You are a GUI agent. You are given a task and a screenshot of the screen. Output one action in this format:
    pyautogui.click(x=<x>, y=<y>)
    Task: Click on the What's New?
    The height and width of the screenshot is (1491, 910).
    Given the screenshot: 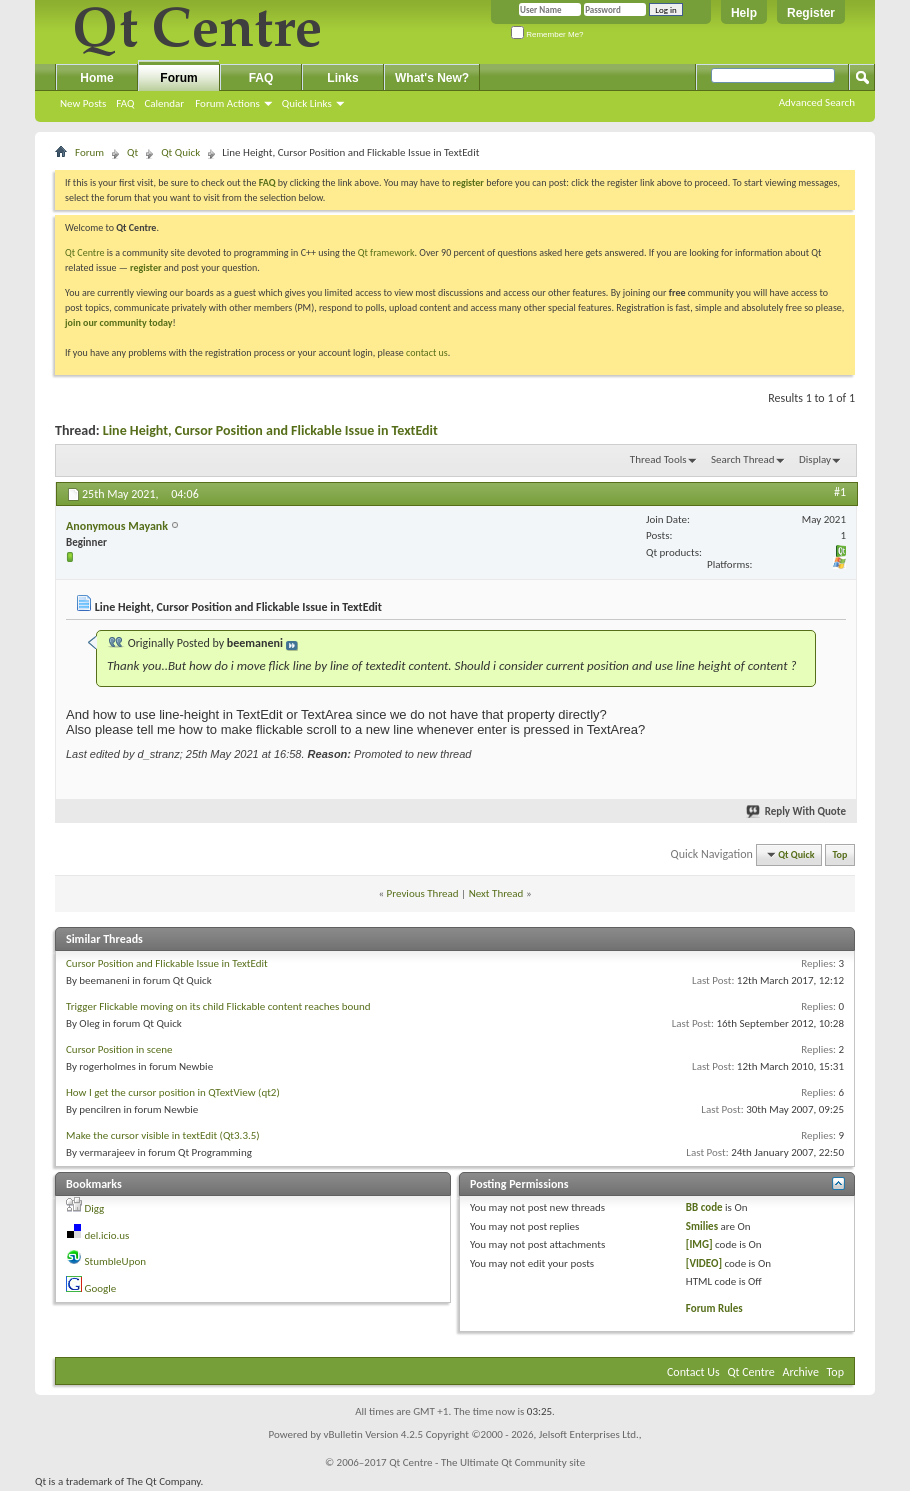 What is the action you would take?
    pyautogui.click(x=432, y=78)
    